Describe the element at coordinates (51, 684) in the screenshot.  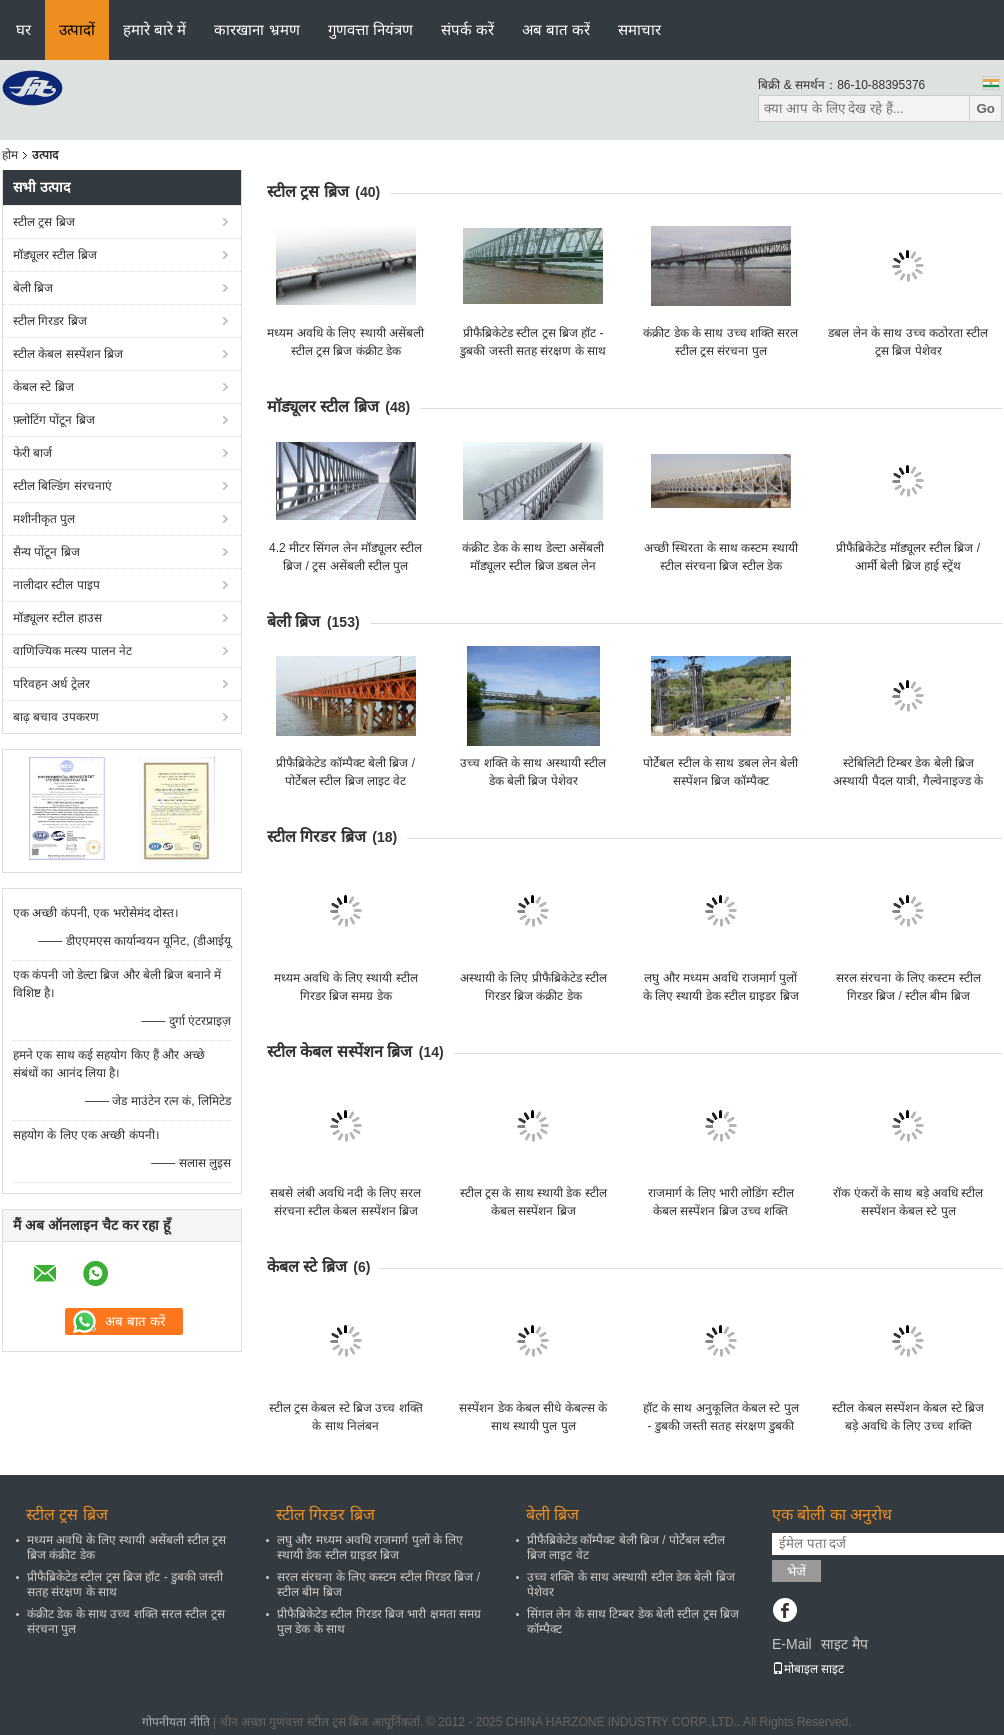
I see `परिवहन अर्ध ट्रेलर` at that location.